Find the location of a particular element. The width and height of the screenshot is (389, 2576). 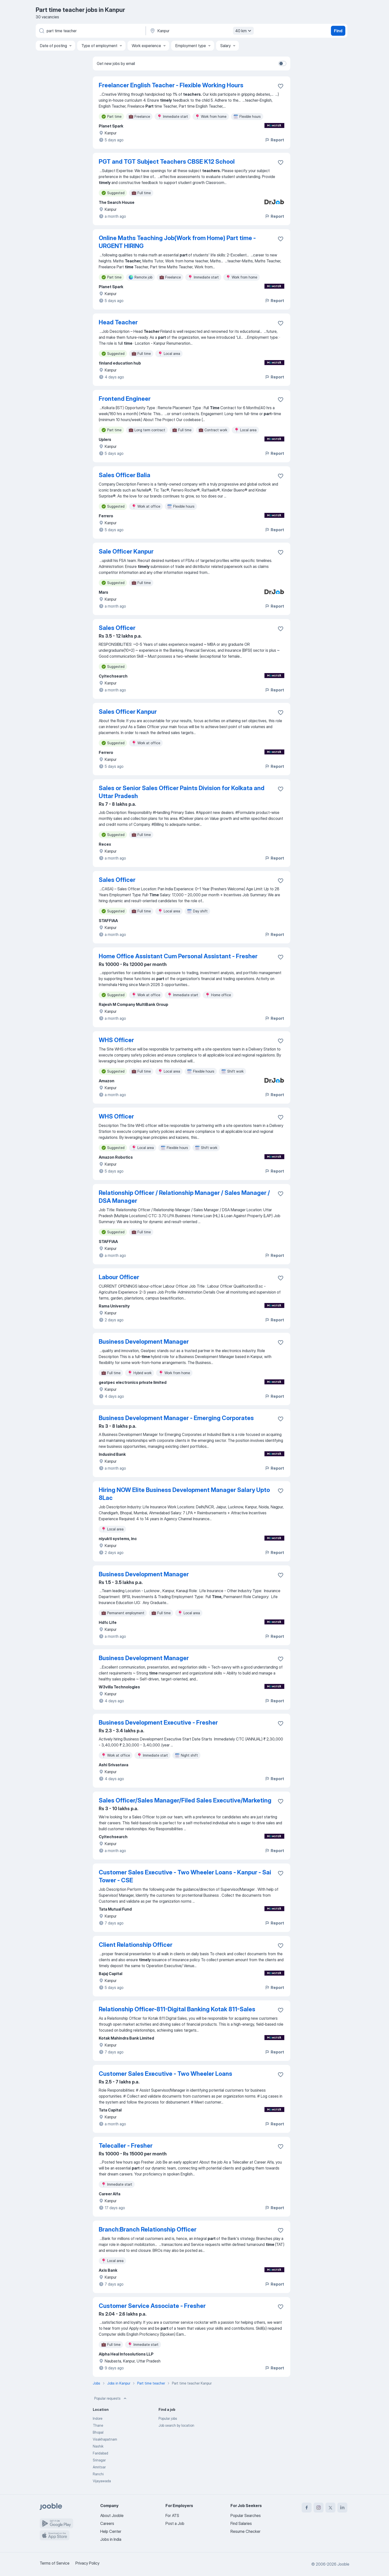

Sales Officer is located at coordinates (117, 627).